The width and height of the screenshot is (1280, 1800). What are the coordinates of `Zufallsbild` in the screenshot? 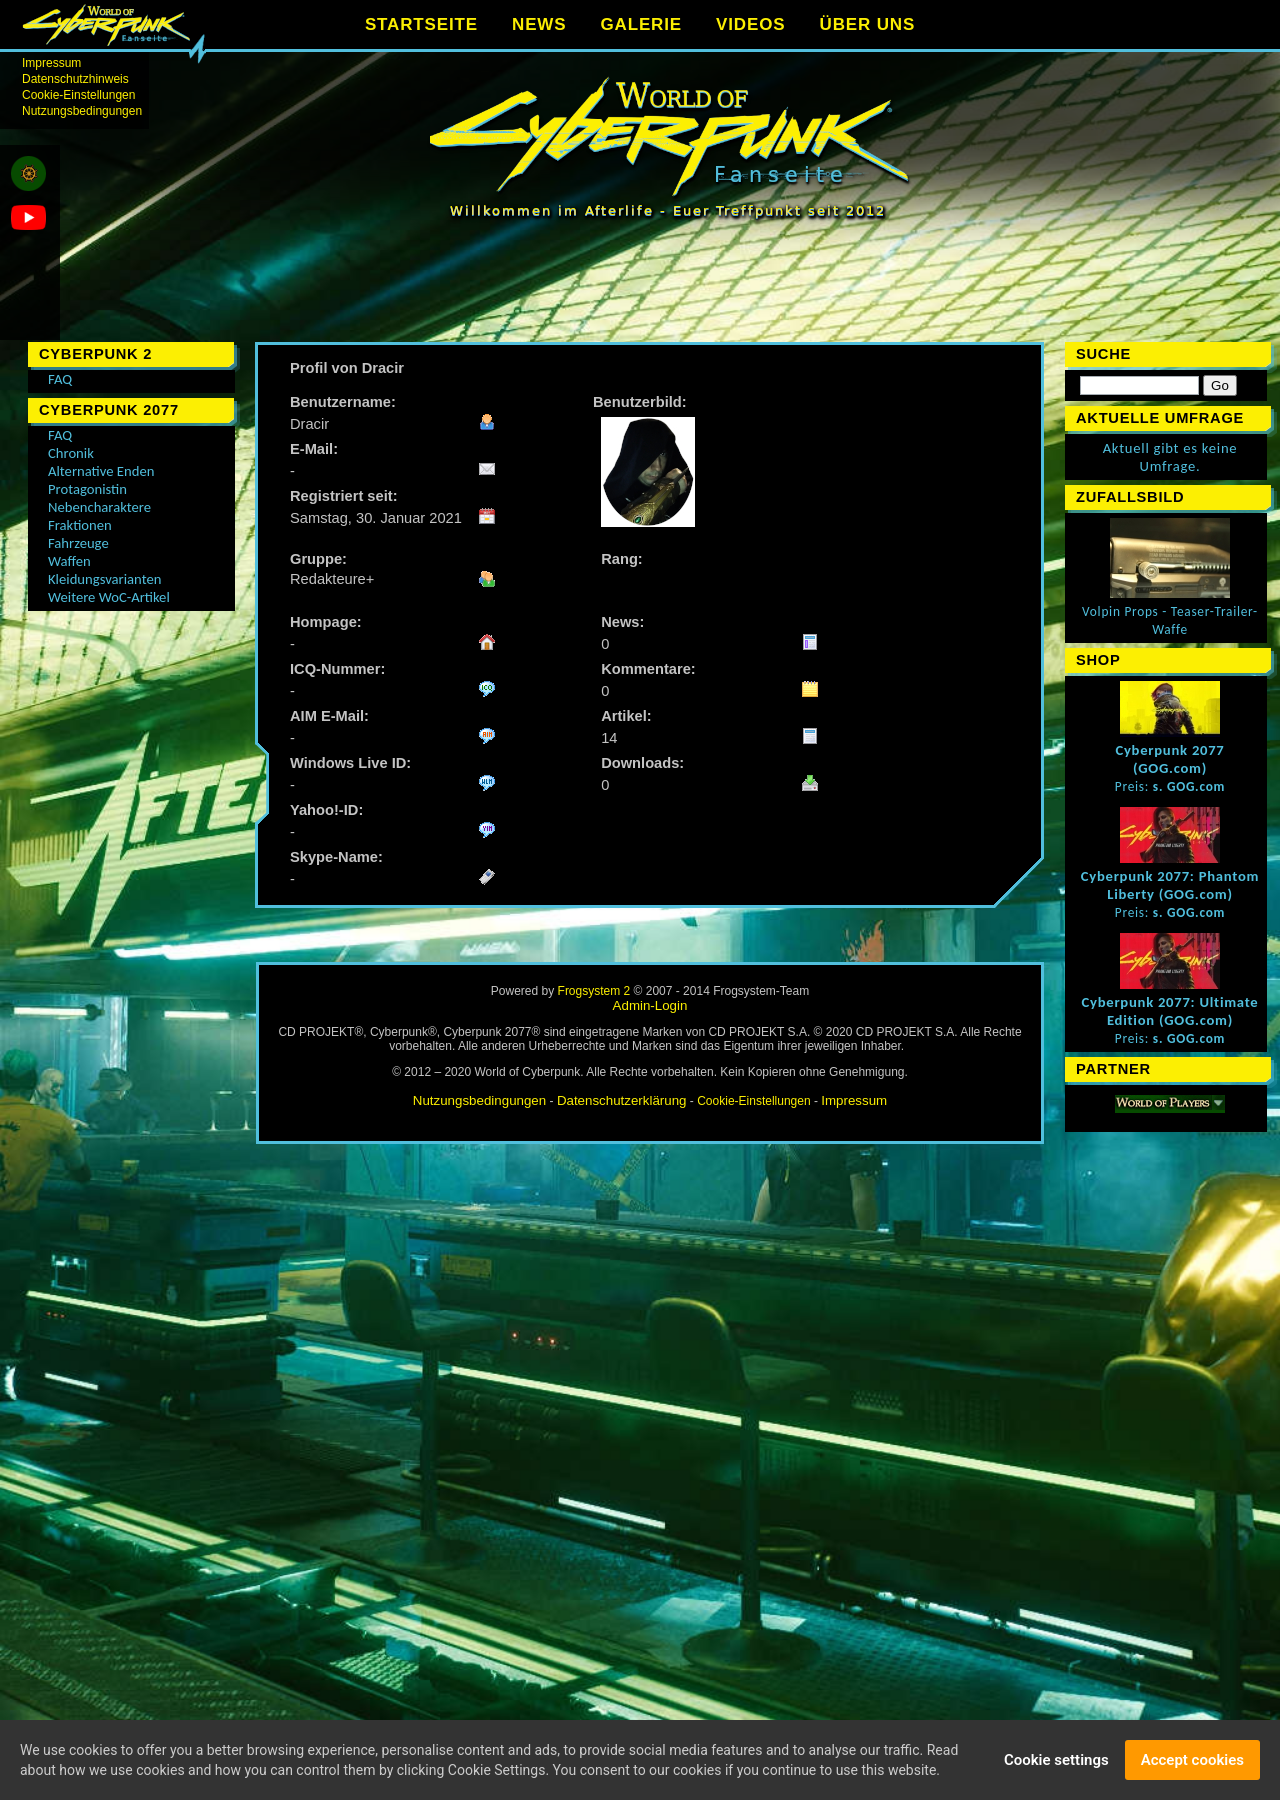 It's located at (1130, 497).